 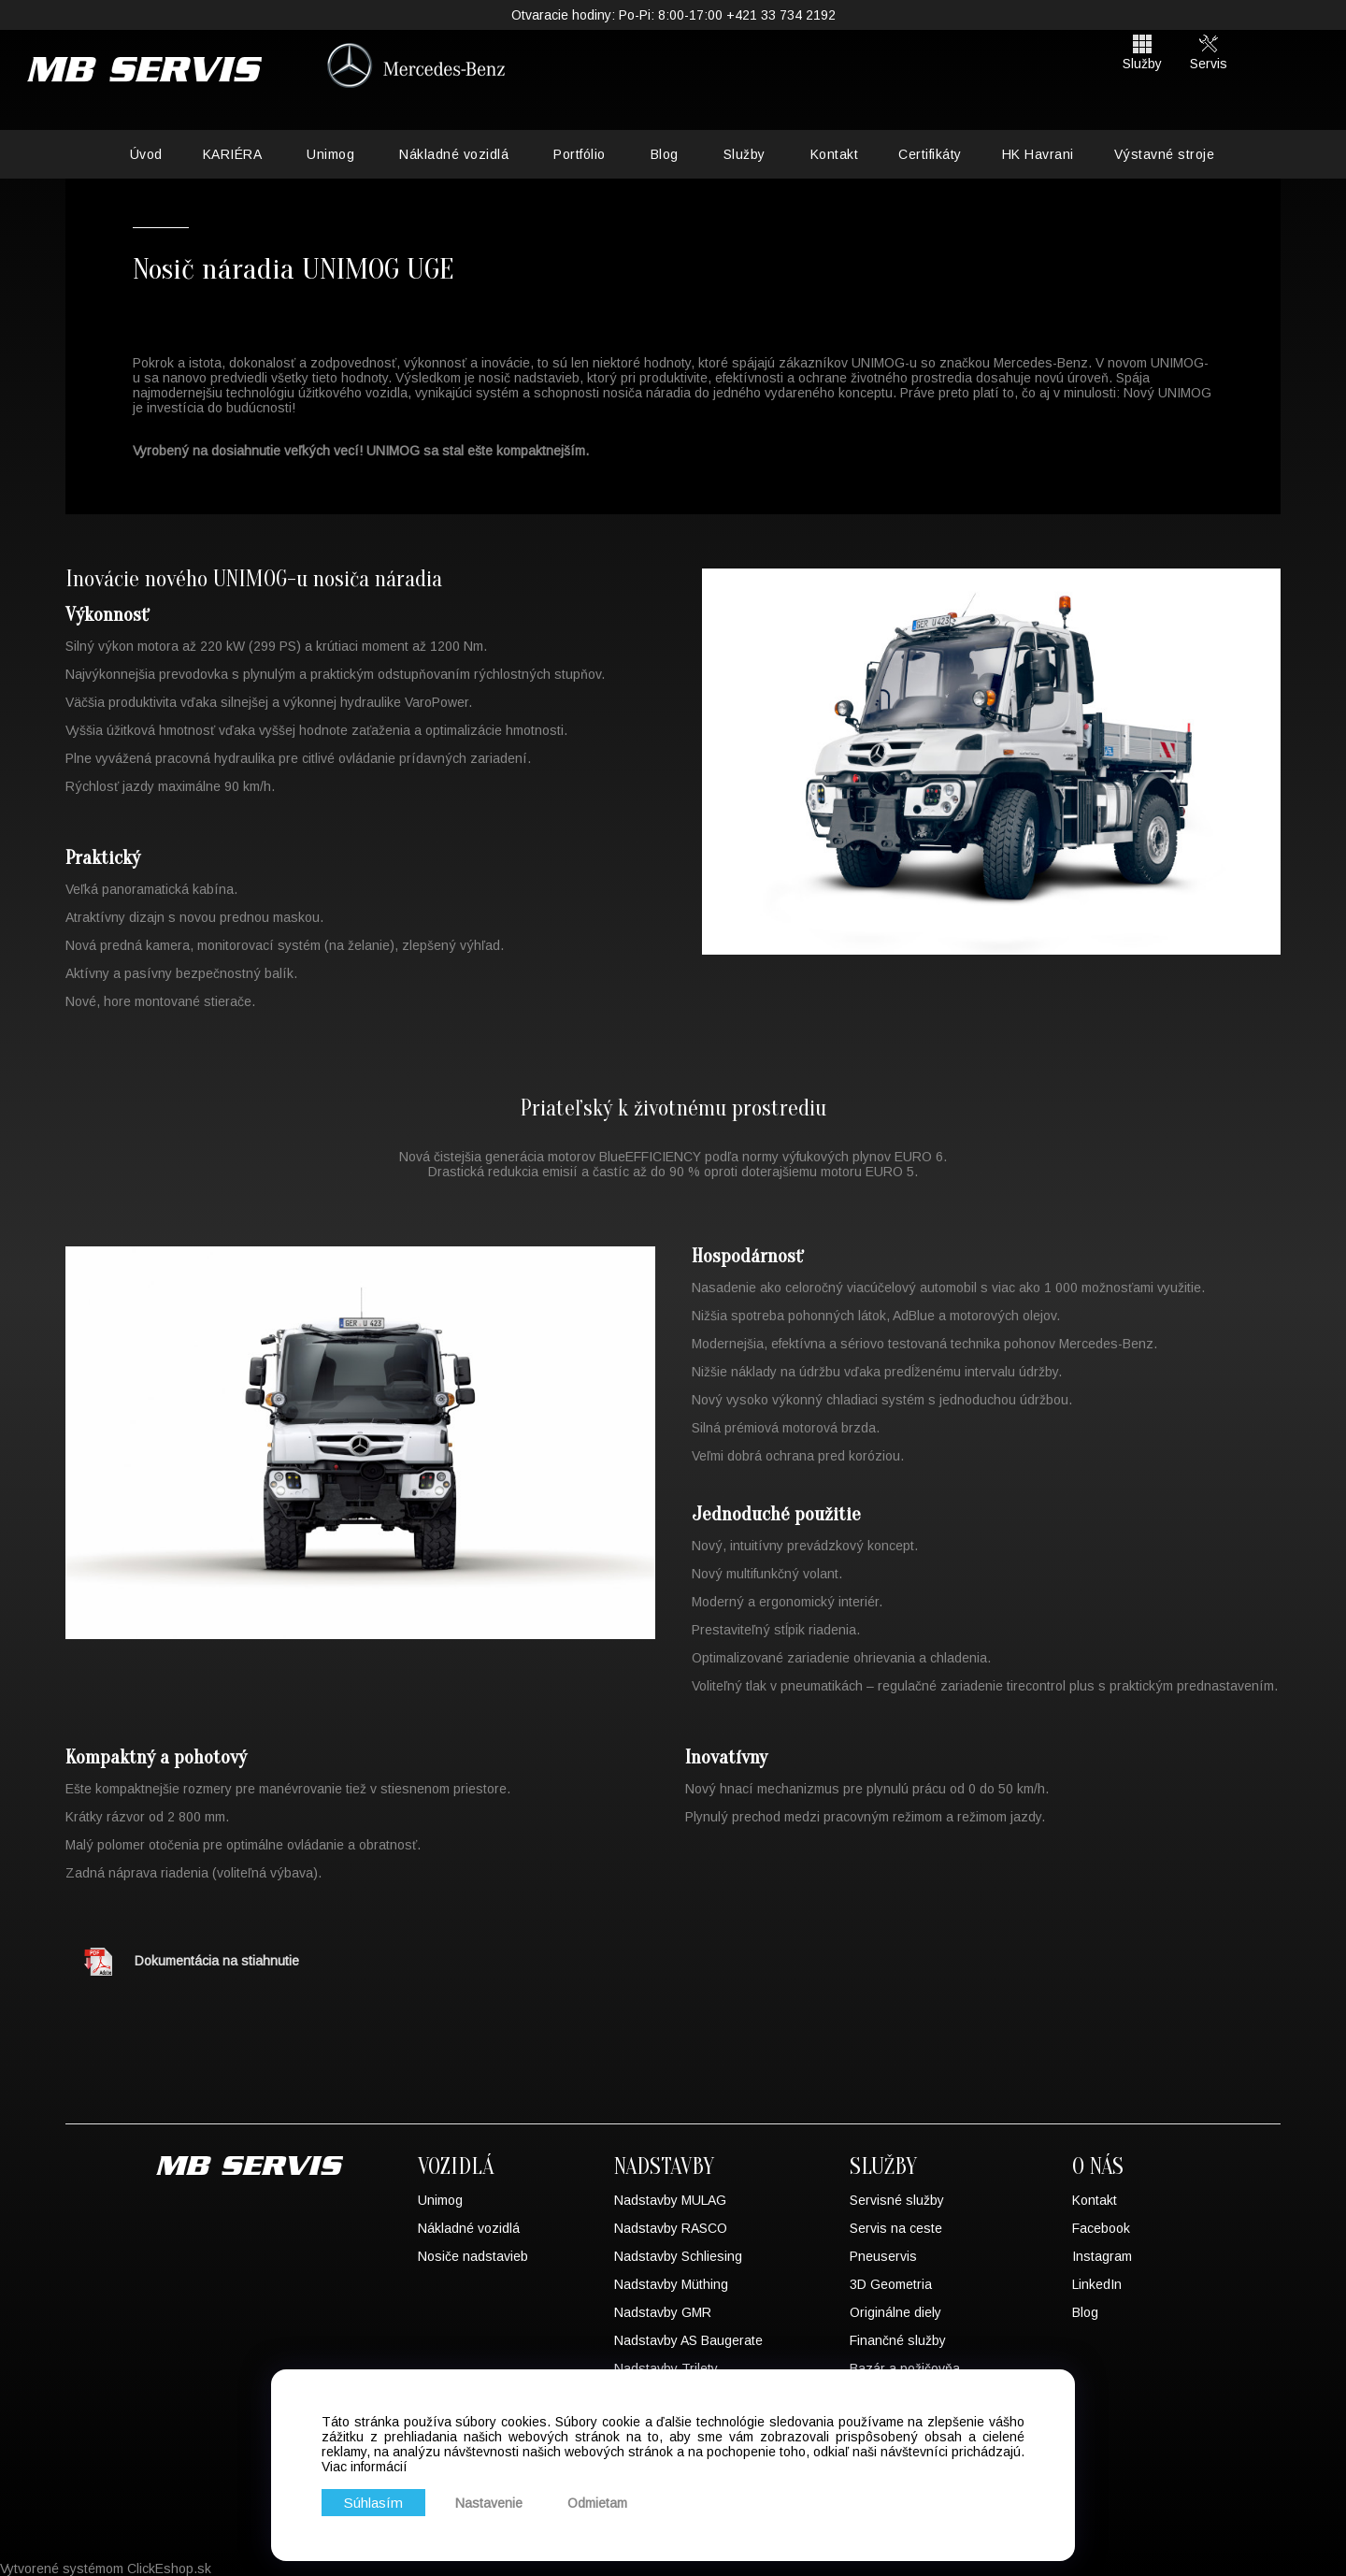 What do you see at coordinates (834, 154) in the screenshot?
I see `Kontakt` at bounding box center [834, 154].